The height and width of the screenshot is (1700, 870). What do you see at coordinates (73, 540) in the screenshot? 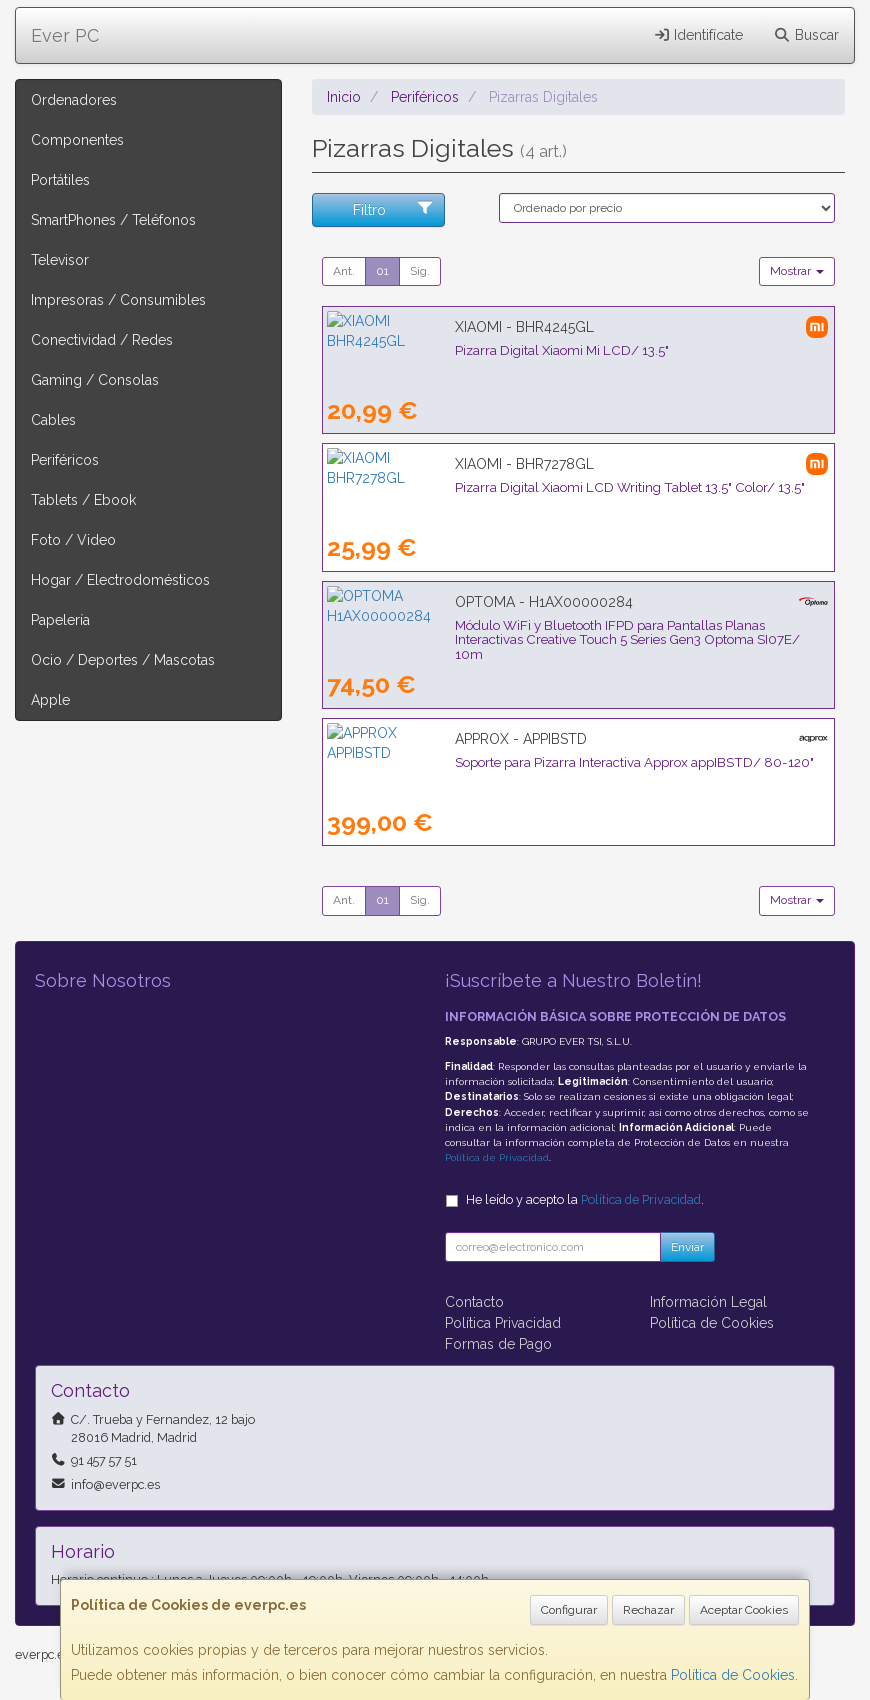
I see `Foto / Video` at bounding box center [73, 540].